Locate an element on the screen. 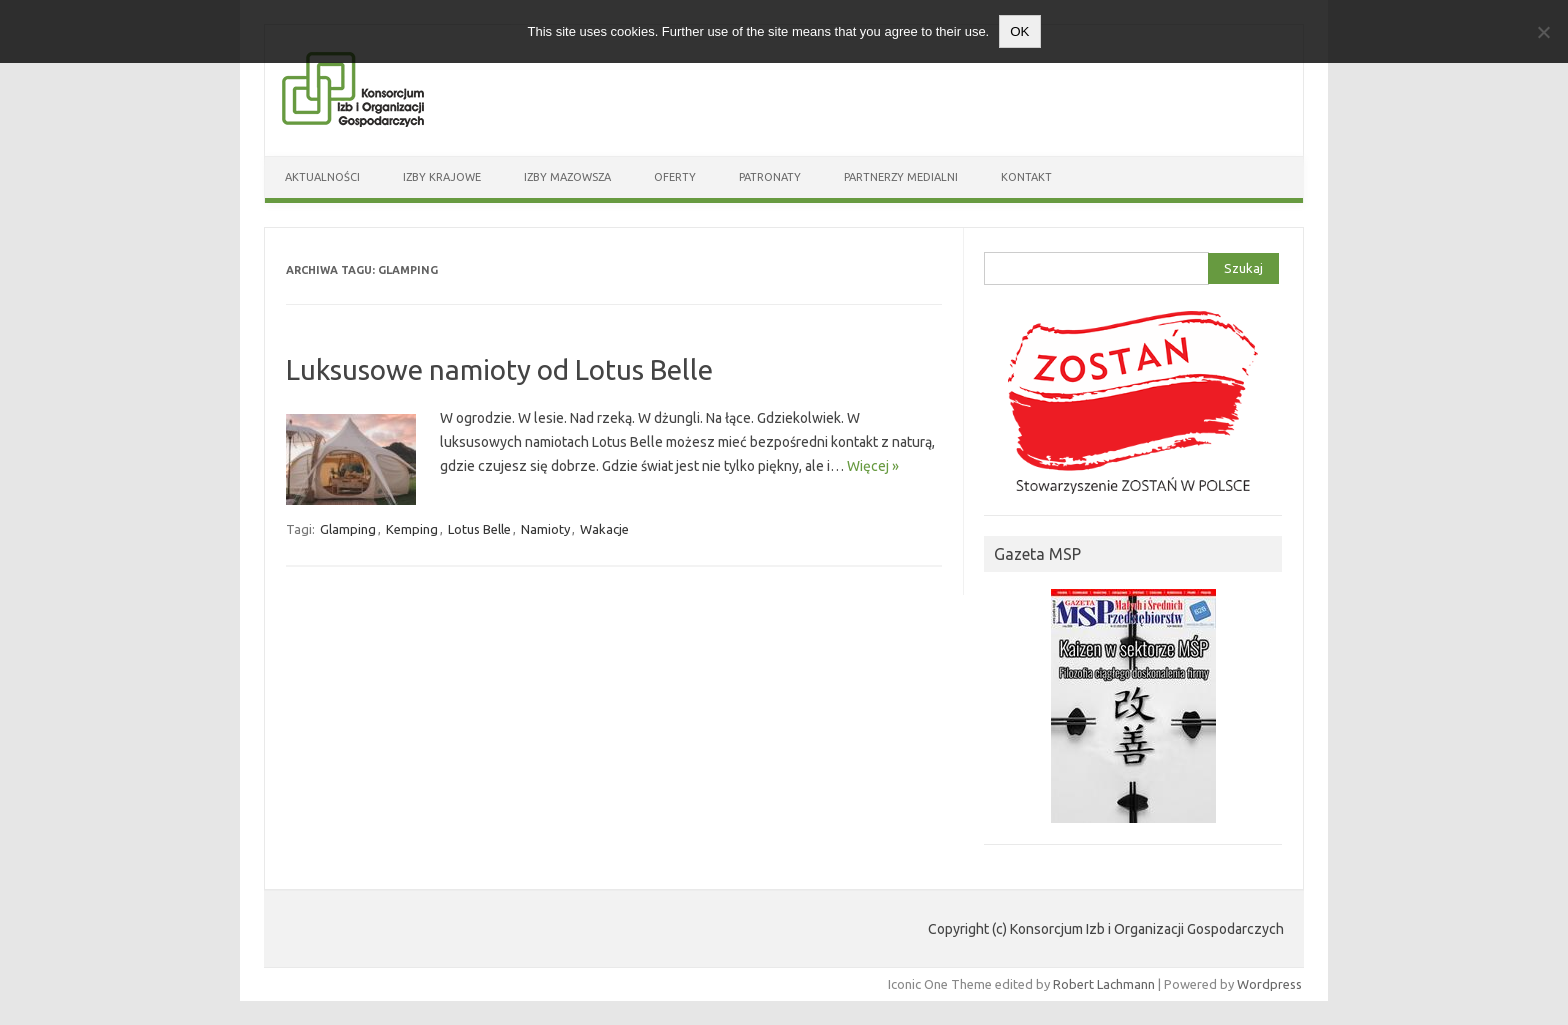 The width and height of the screenshot is (1568, 1025). Kontakt is located at coordinates (1026, 177).